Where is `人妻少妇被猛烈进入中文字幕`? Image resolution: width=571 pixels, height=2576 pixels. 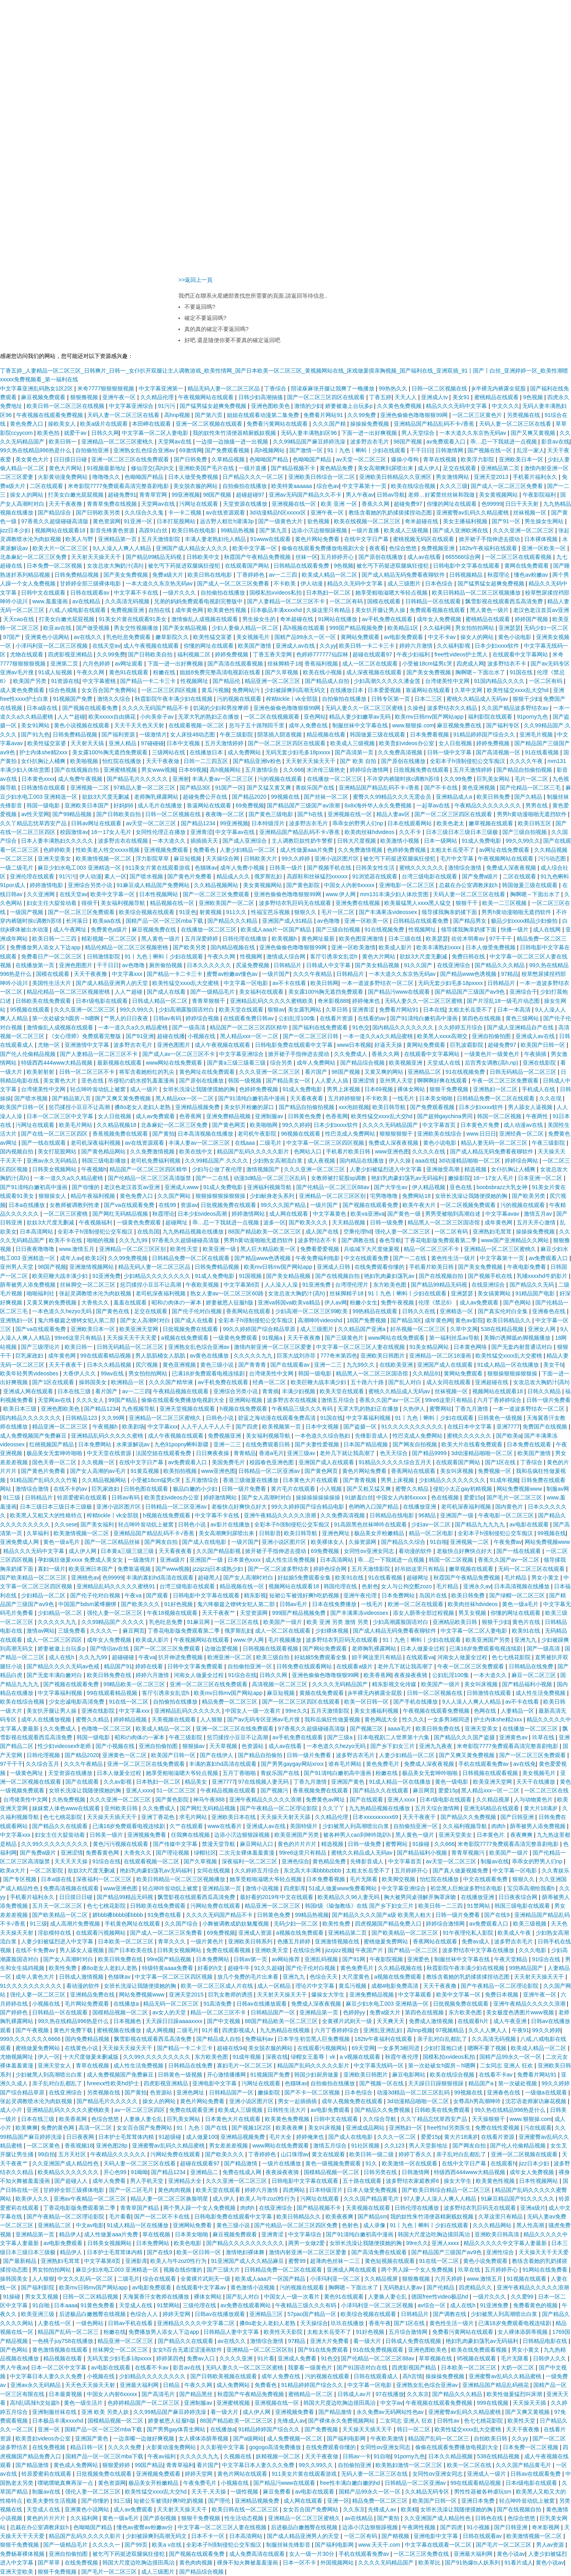
人妻少妇被猛烈进入中文字幕 is located at coordinates (386, 1169).